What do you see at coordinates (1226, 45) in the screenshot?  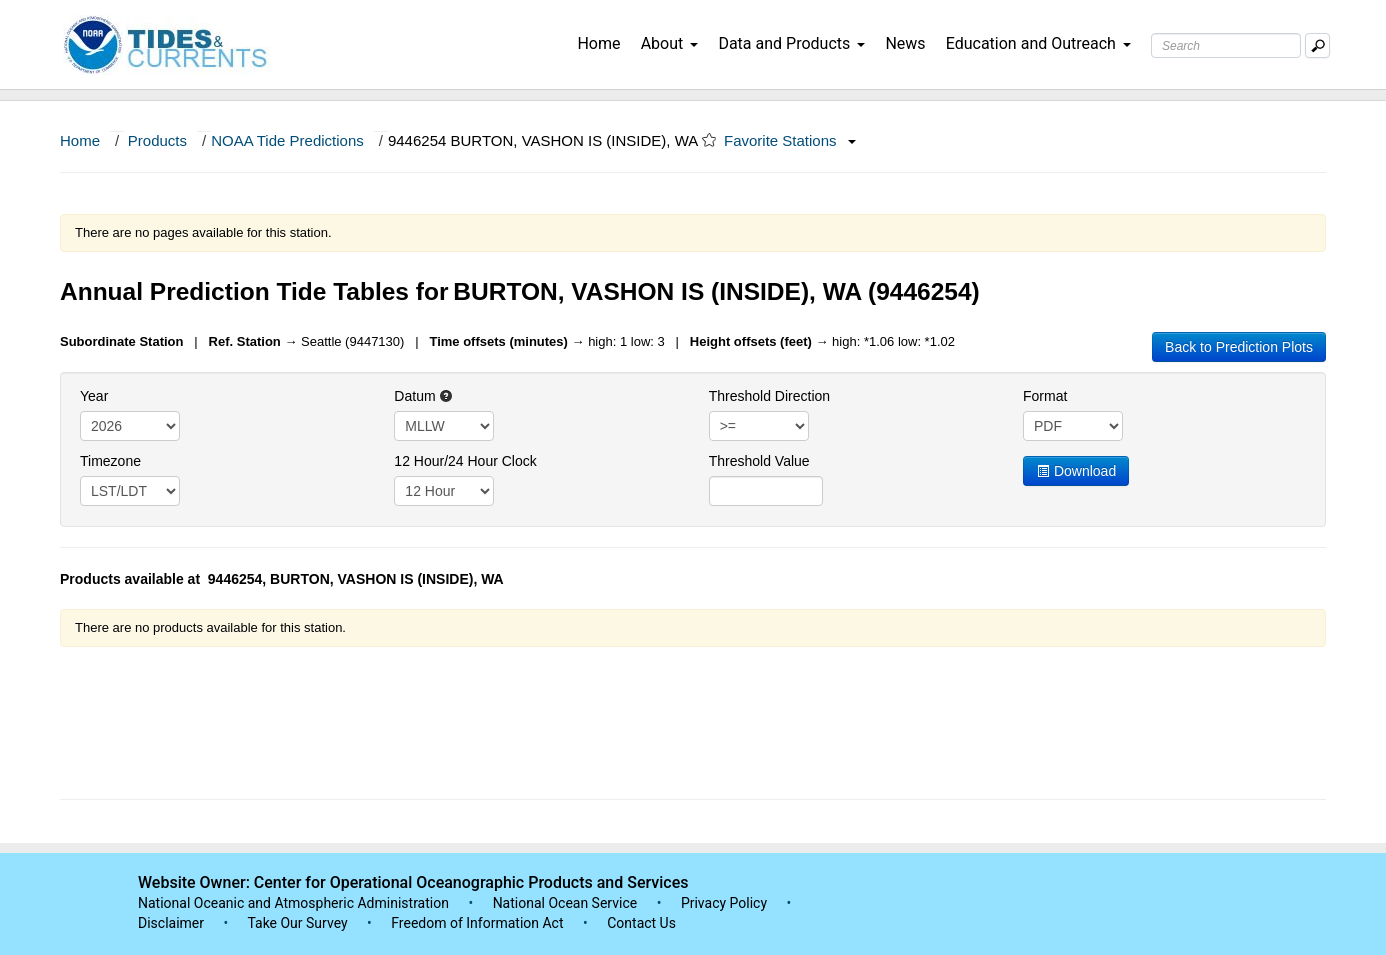 I see `[Search Text Box]` at bounding box center [1226, 45].